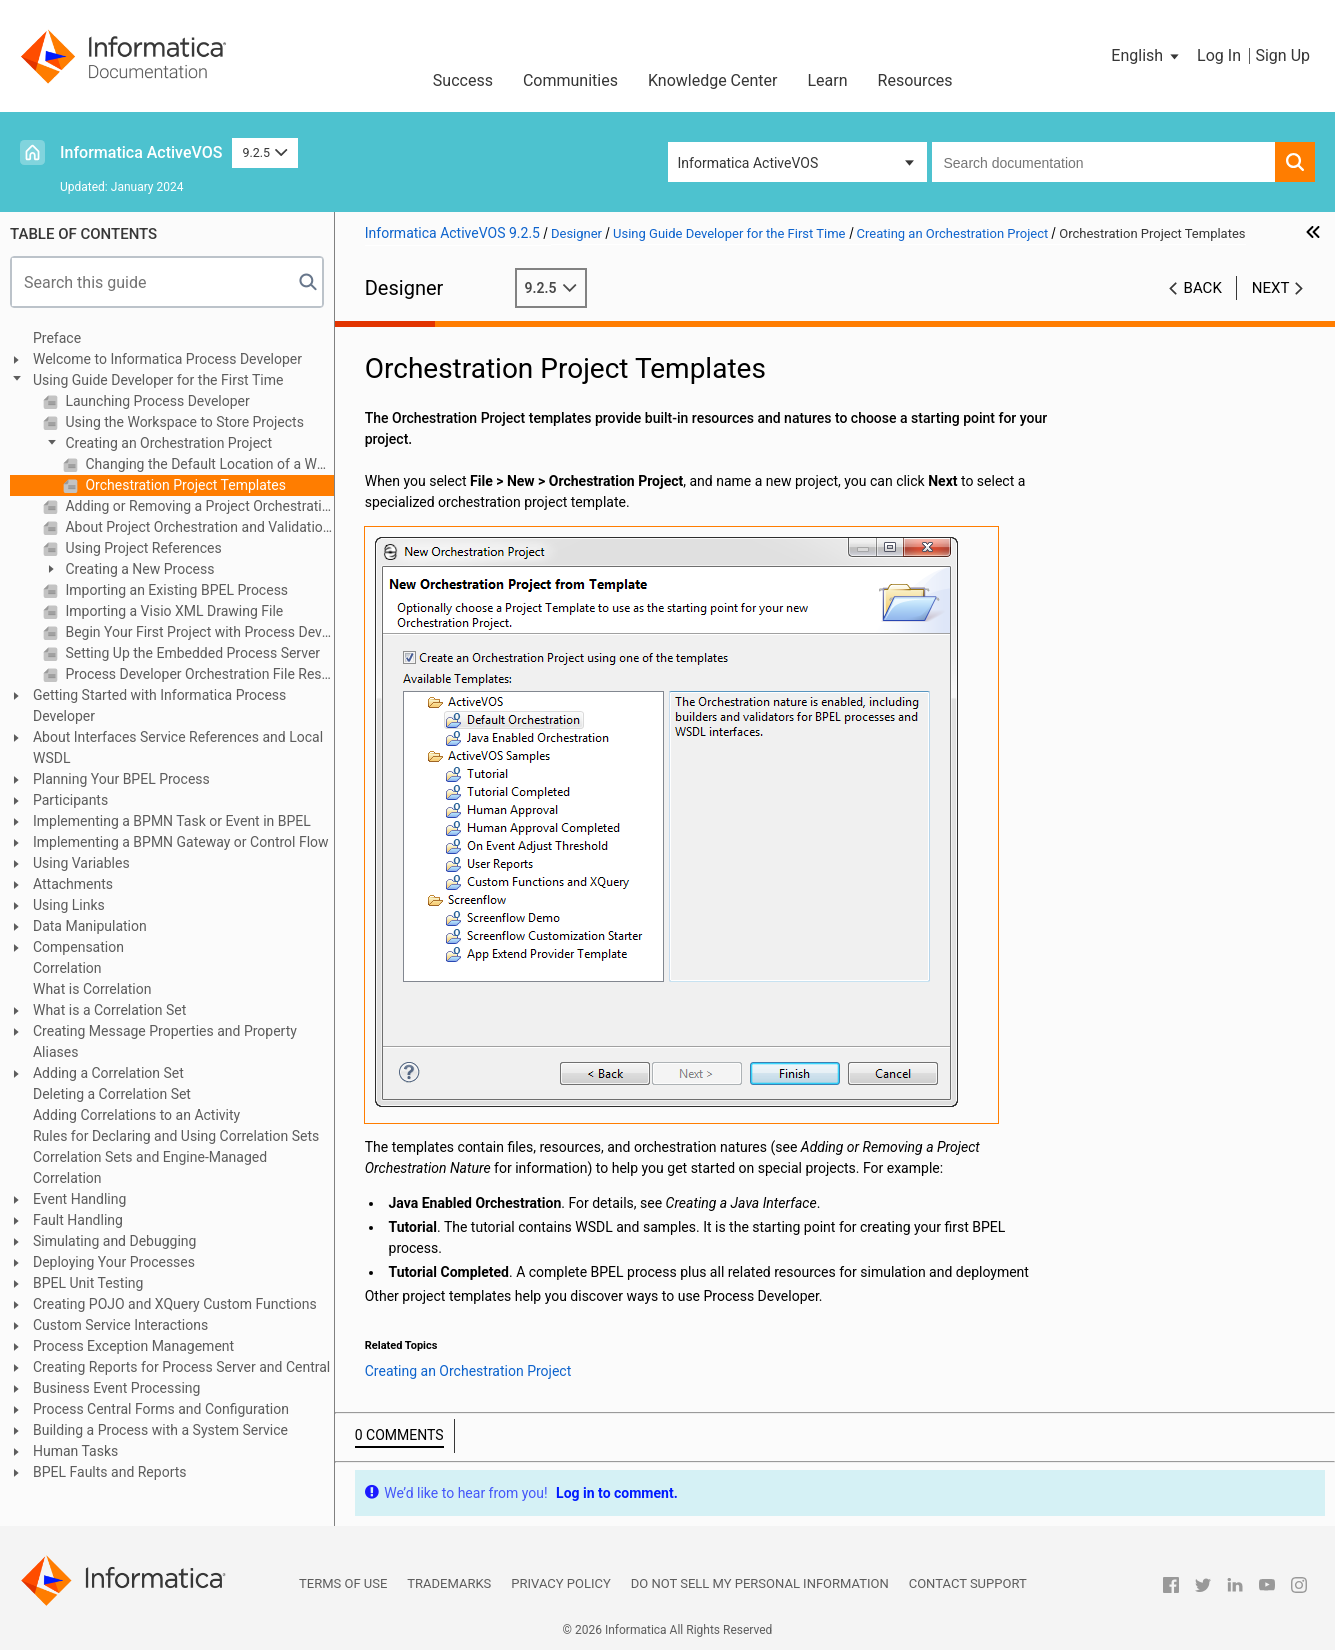 The height and width of the screenshot is (1650, 1335). What do you see at coordinates (198, 674) in the screenshot?
I see `Process Developer Orchestration File Resources` at bounding box center [198, 674].